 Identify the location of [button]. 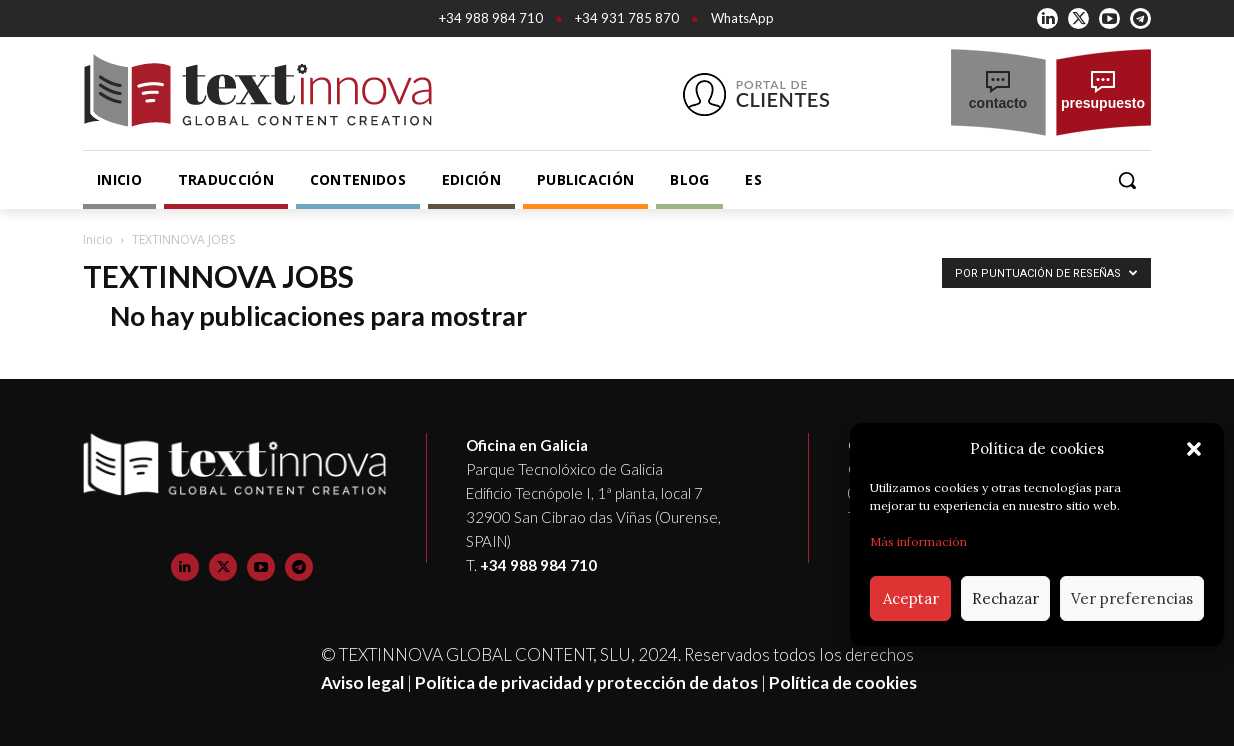
(1194, 449).